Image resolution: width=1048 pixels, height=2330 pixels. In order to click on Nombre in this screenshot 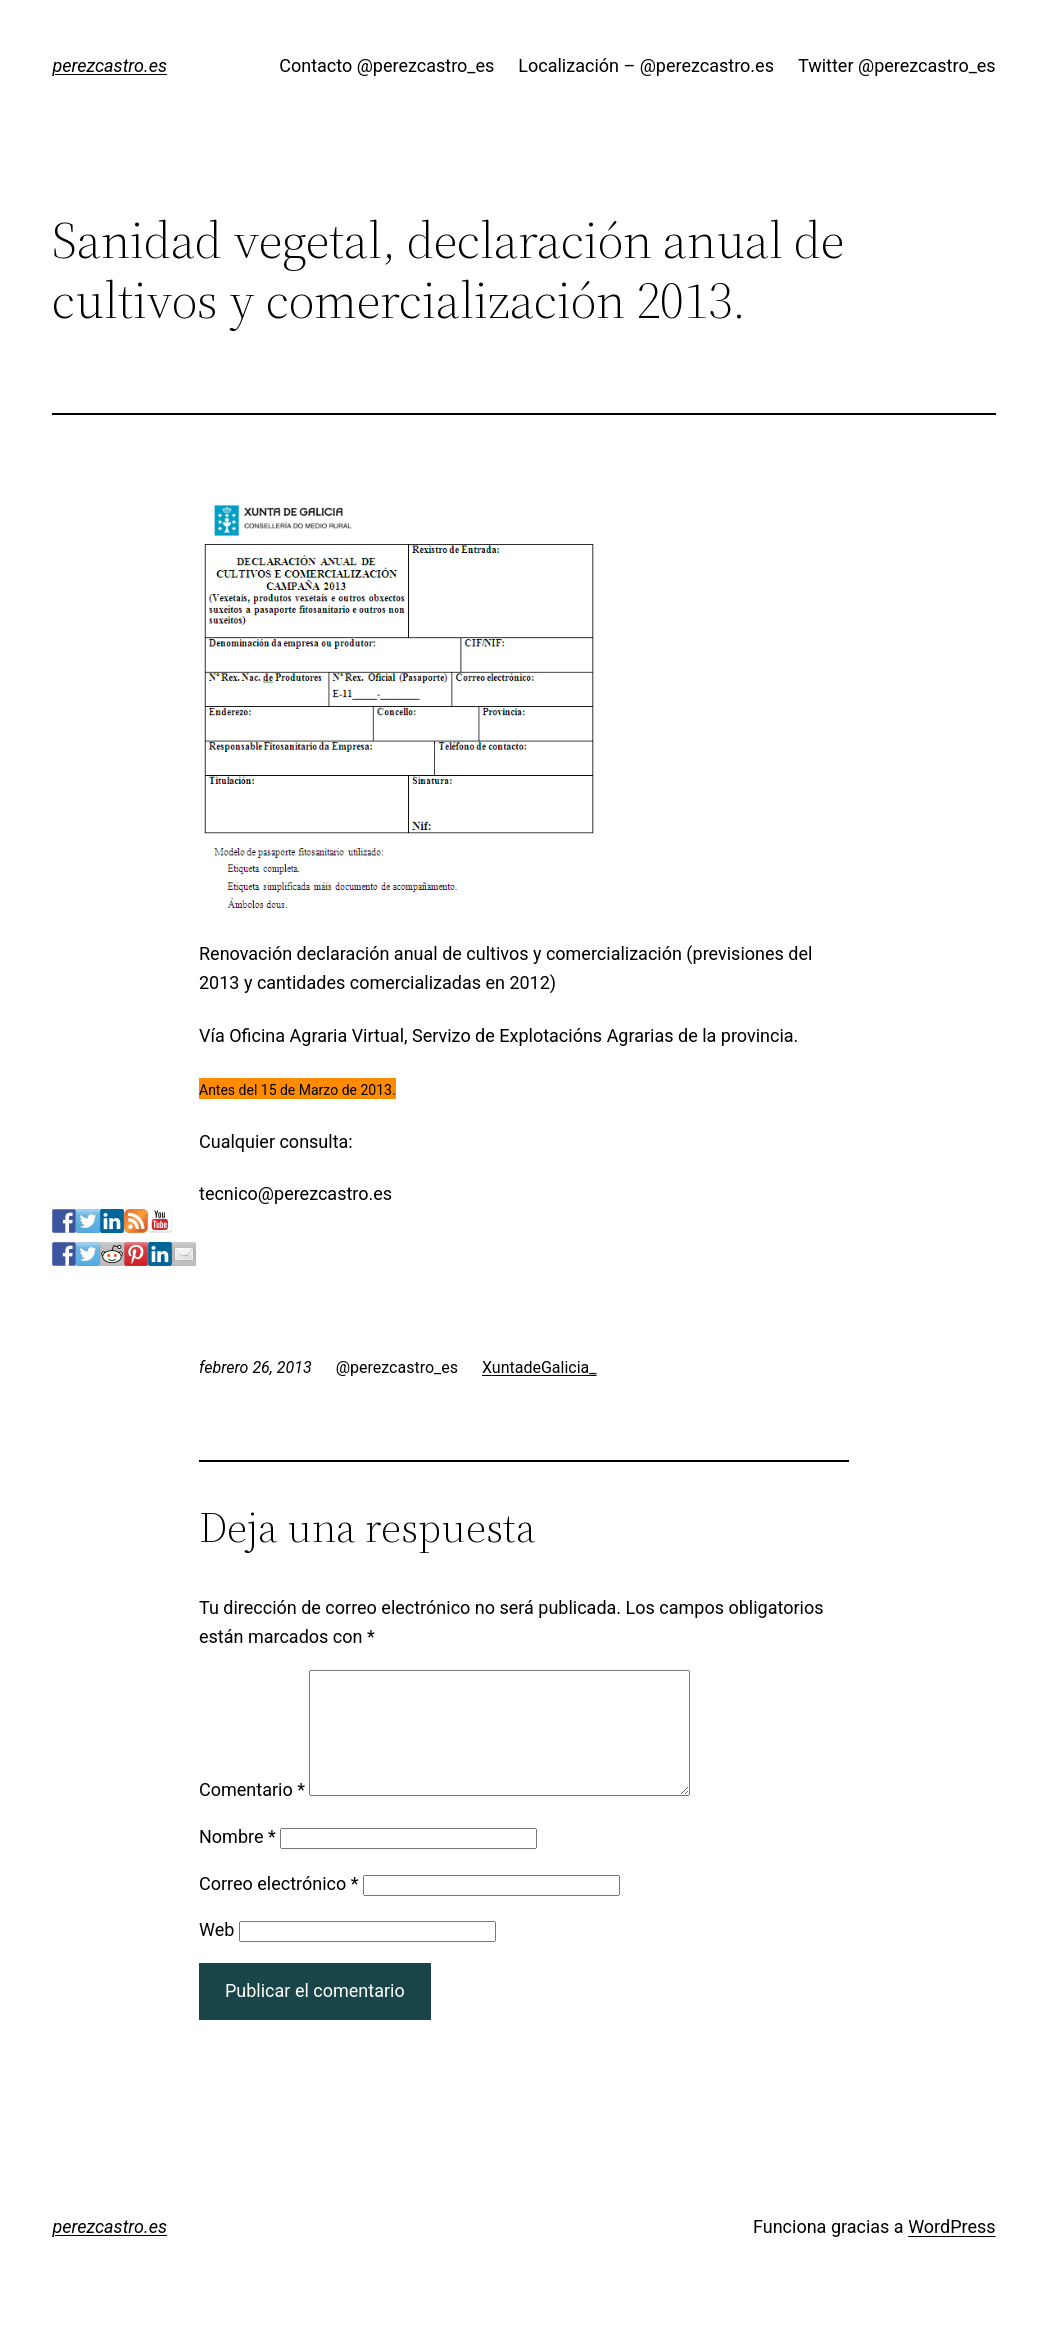, I will do `click(237, 1860)`.